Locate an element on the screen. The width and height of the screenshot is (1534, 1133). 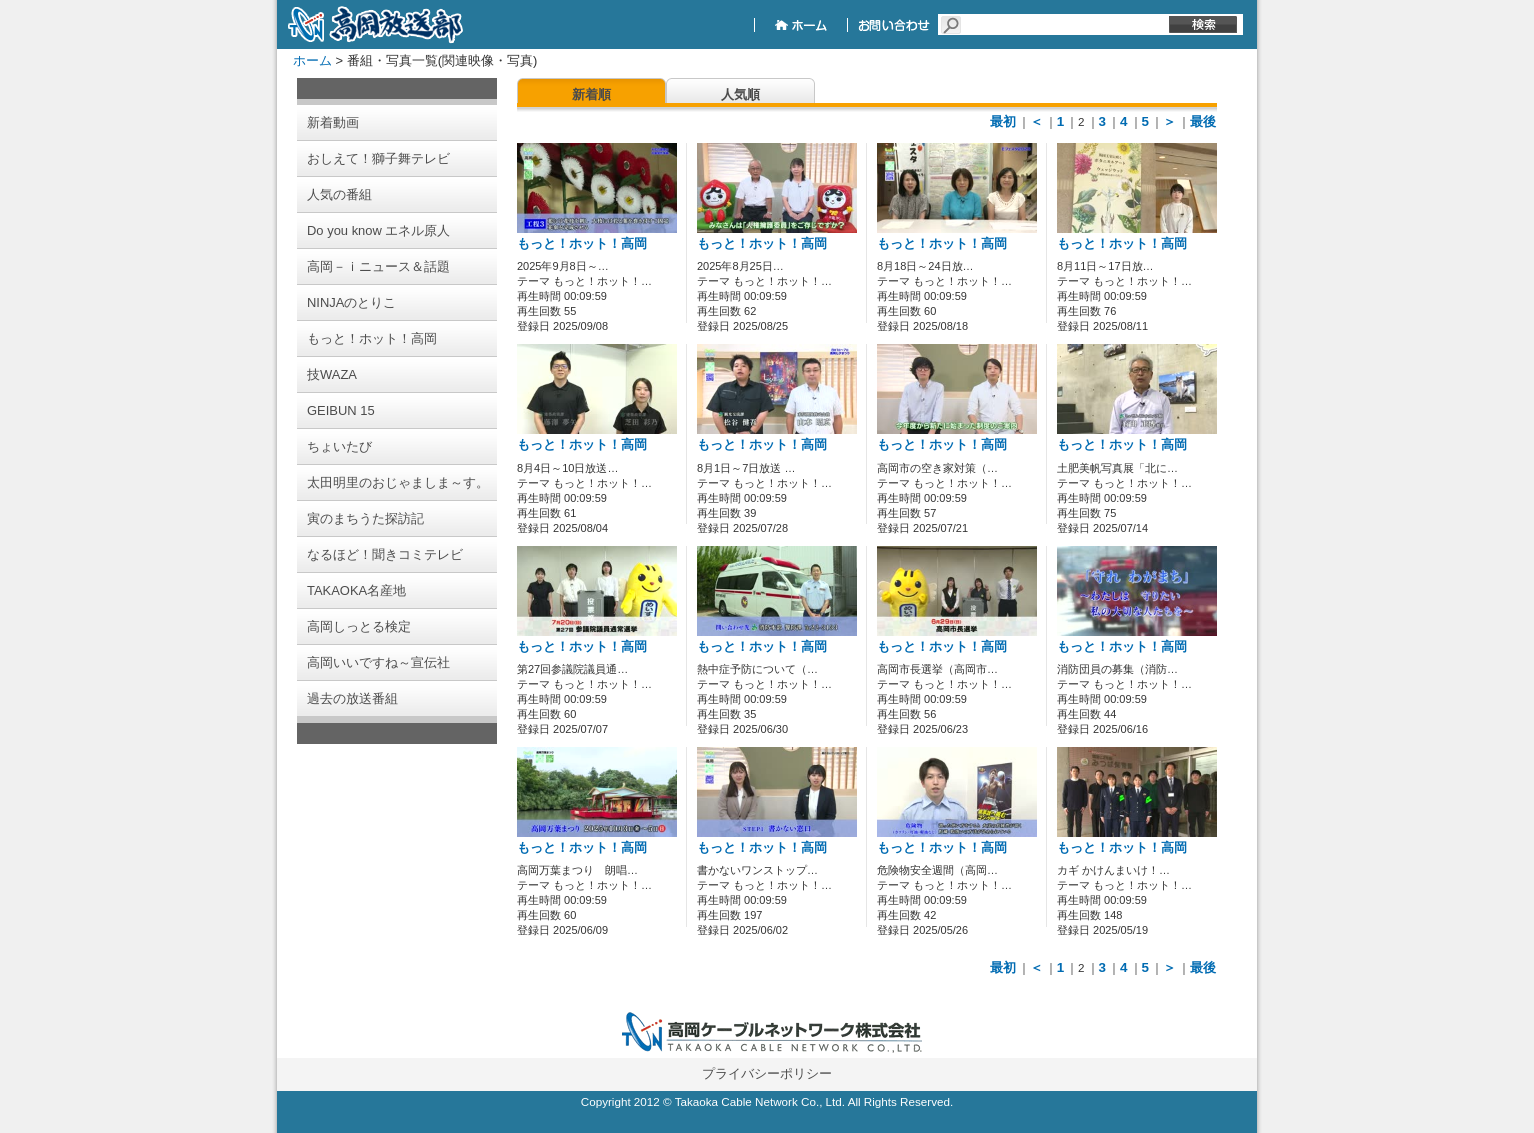
ホーム is located at coordinates (312, 60).